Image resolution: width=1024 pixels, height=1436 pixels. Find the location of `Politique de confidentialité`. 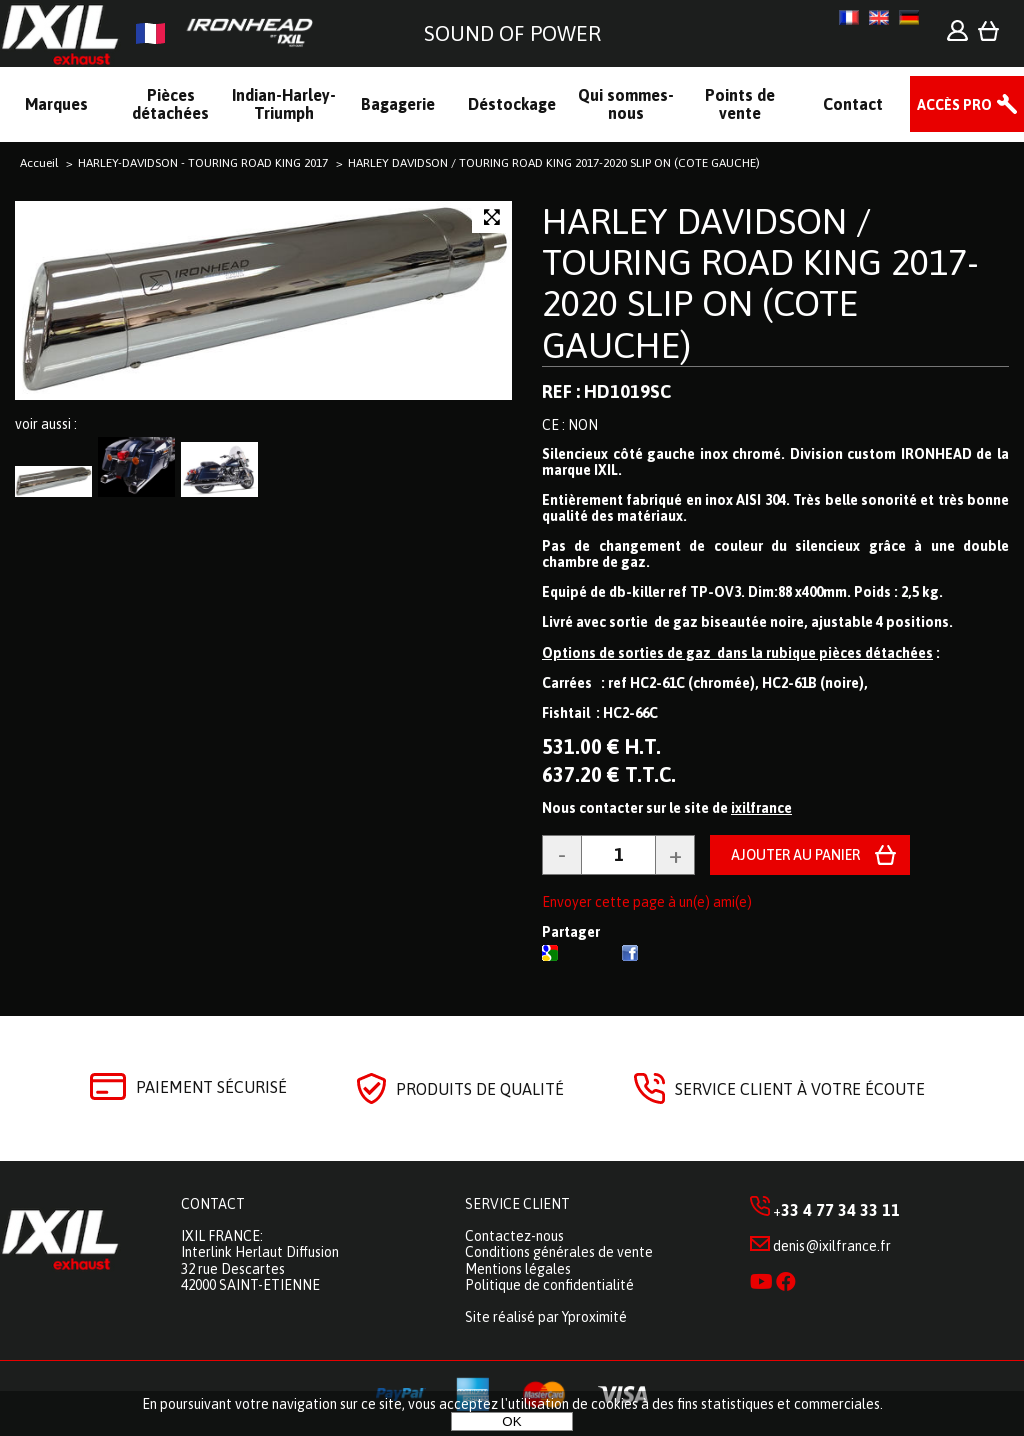

Politique de confidentialité is located at coordinates (549, 1285).